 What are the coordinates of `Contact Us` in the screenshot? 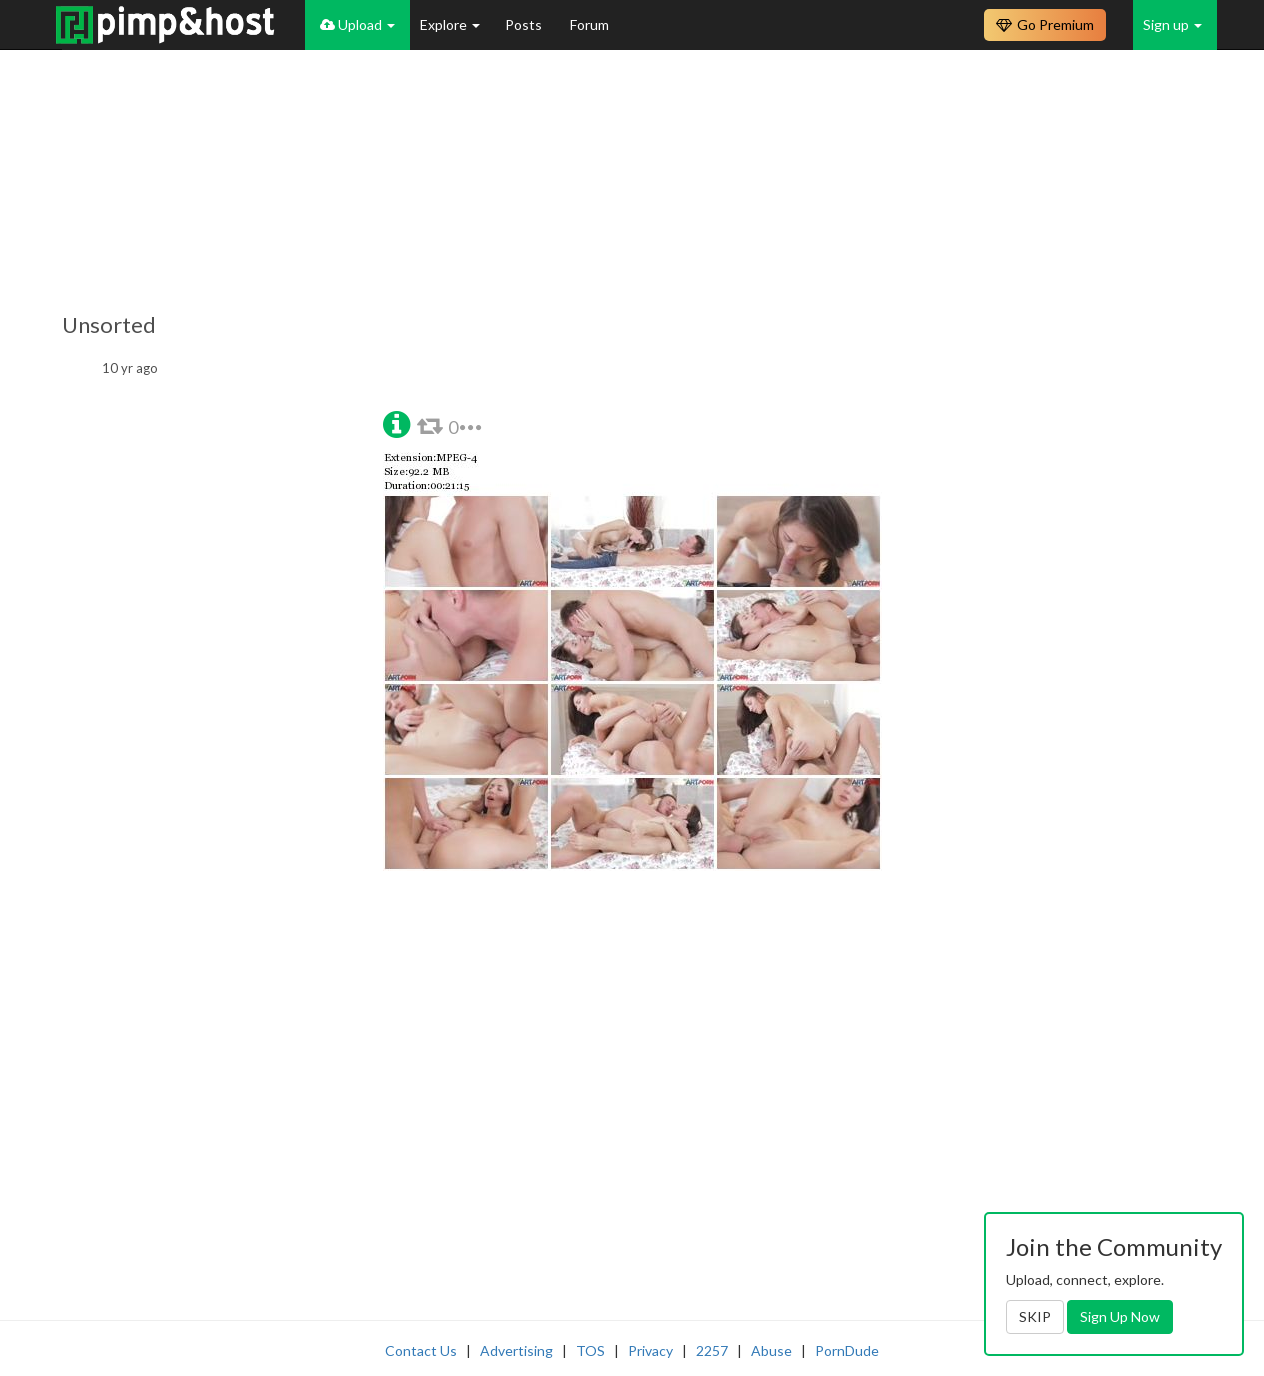 It's located at (421, 1350).